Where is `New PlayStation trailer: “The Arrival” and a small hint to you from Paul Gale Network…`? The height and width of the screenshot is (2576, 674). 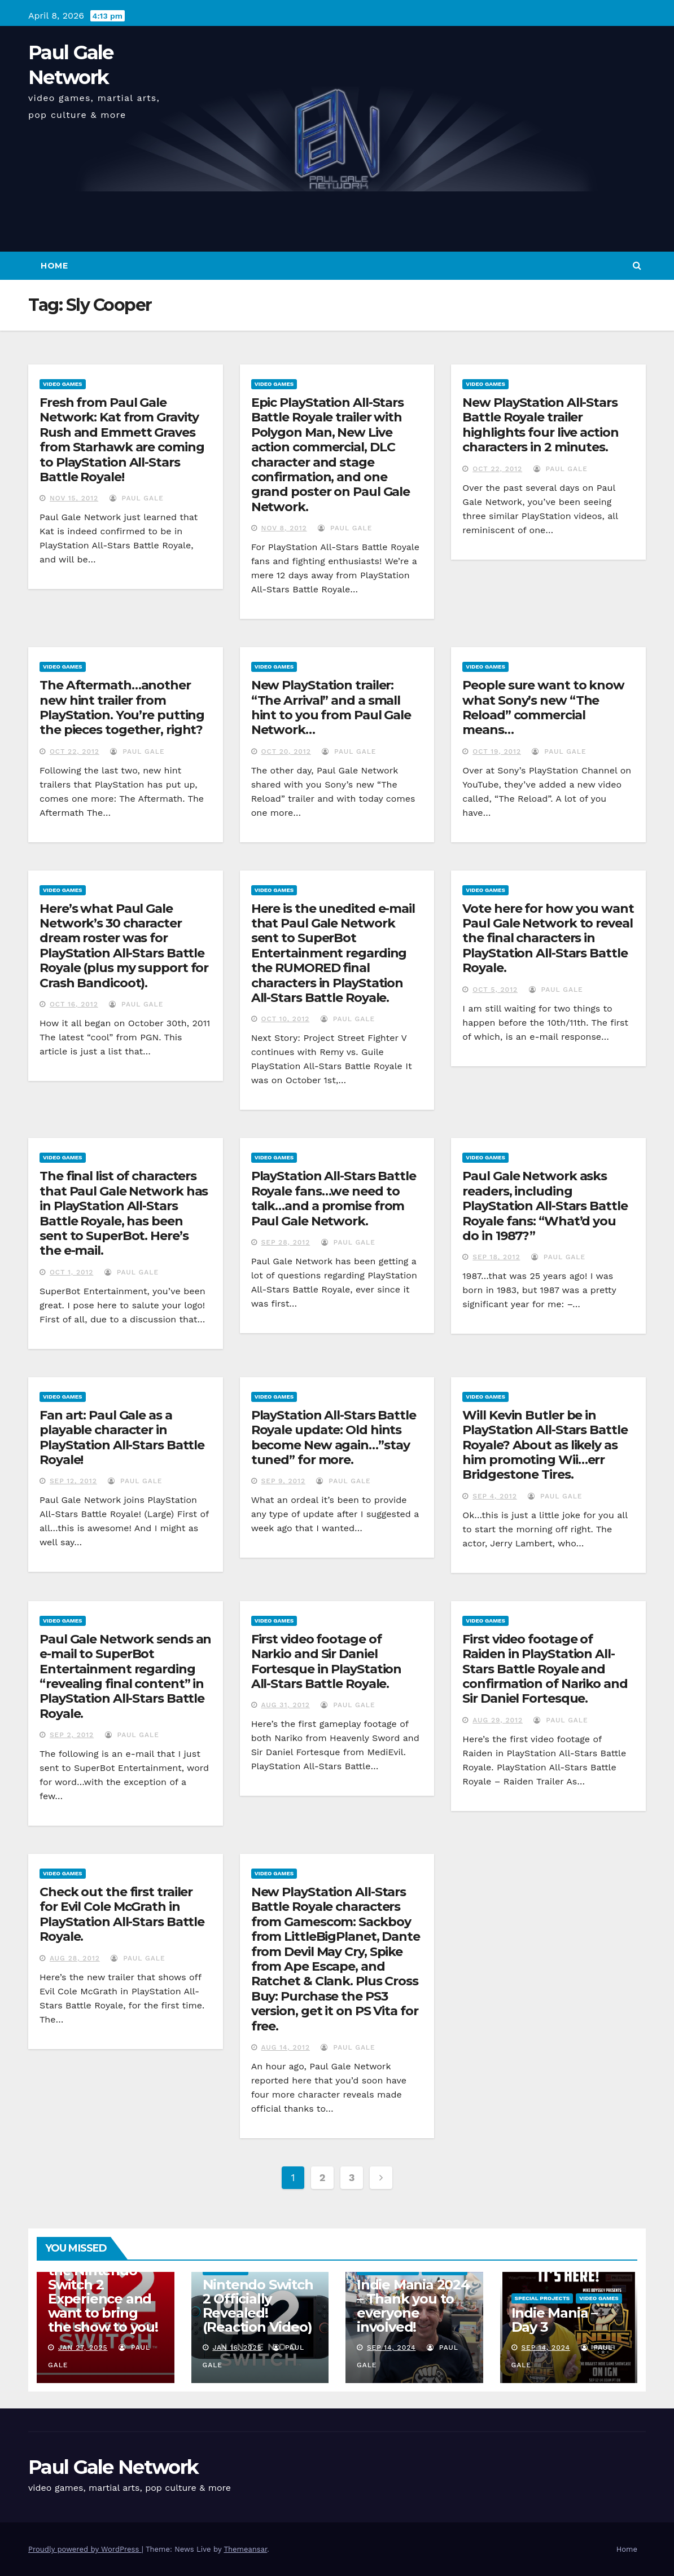 New PlayStation trailer: “The Arrival” and a small hint to you from Paul Gale Network… is located at coordinates (331, 707).